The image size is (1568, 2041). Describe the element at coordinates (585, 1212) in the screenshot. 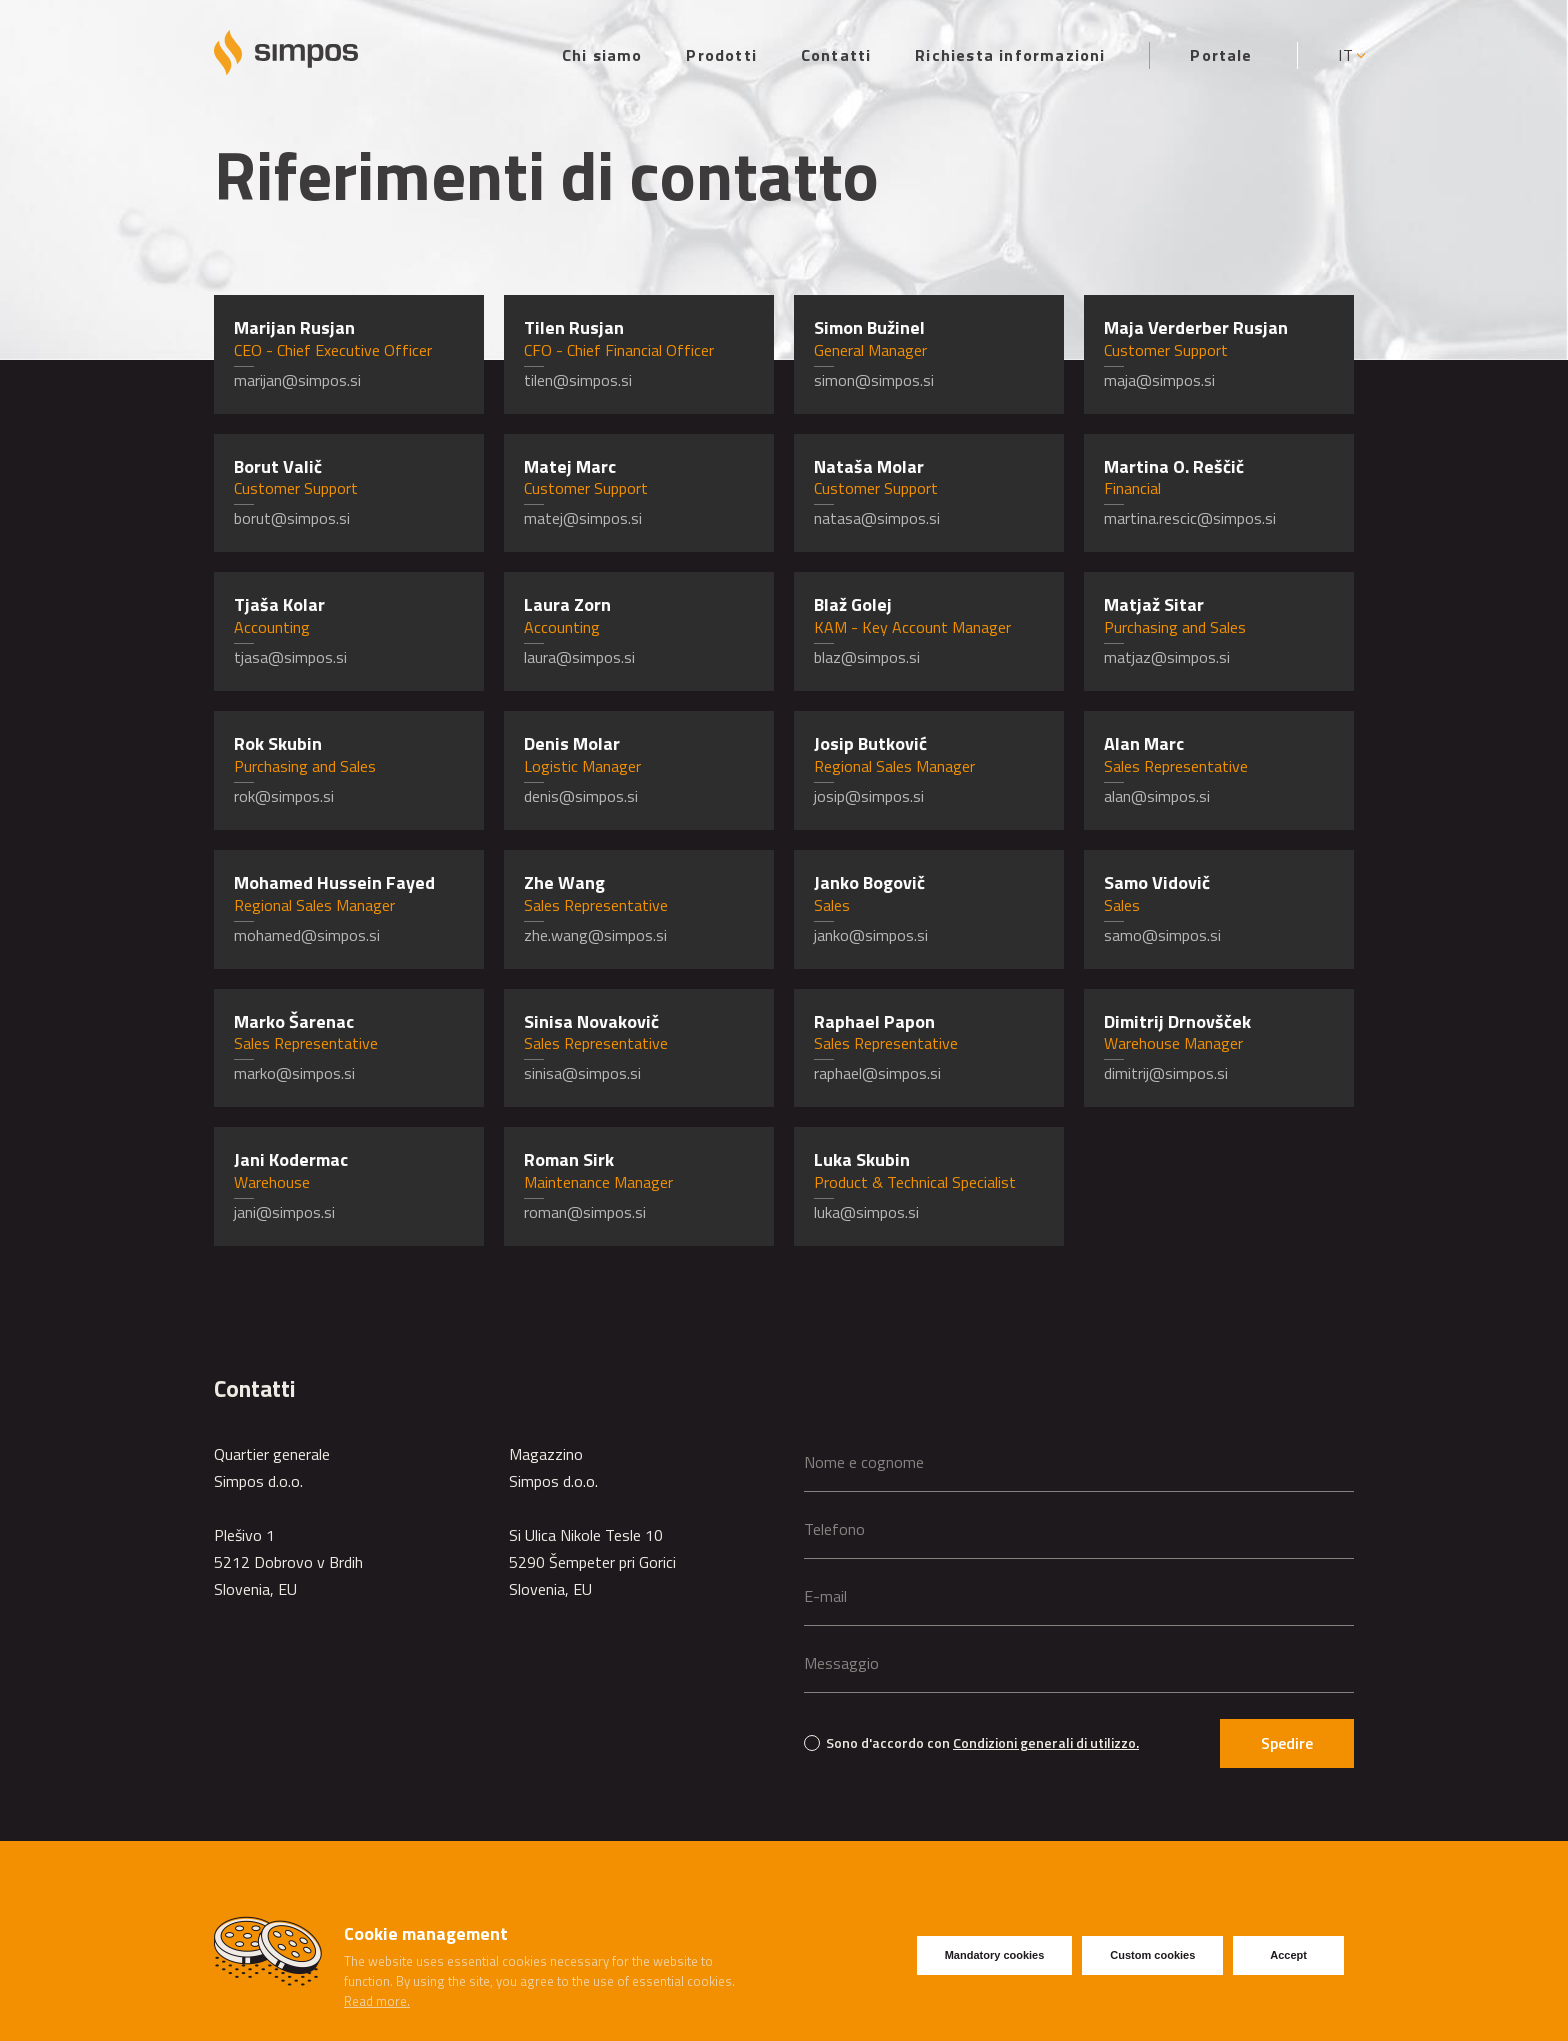

I see `roman@simpos.si` at that location.